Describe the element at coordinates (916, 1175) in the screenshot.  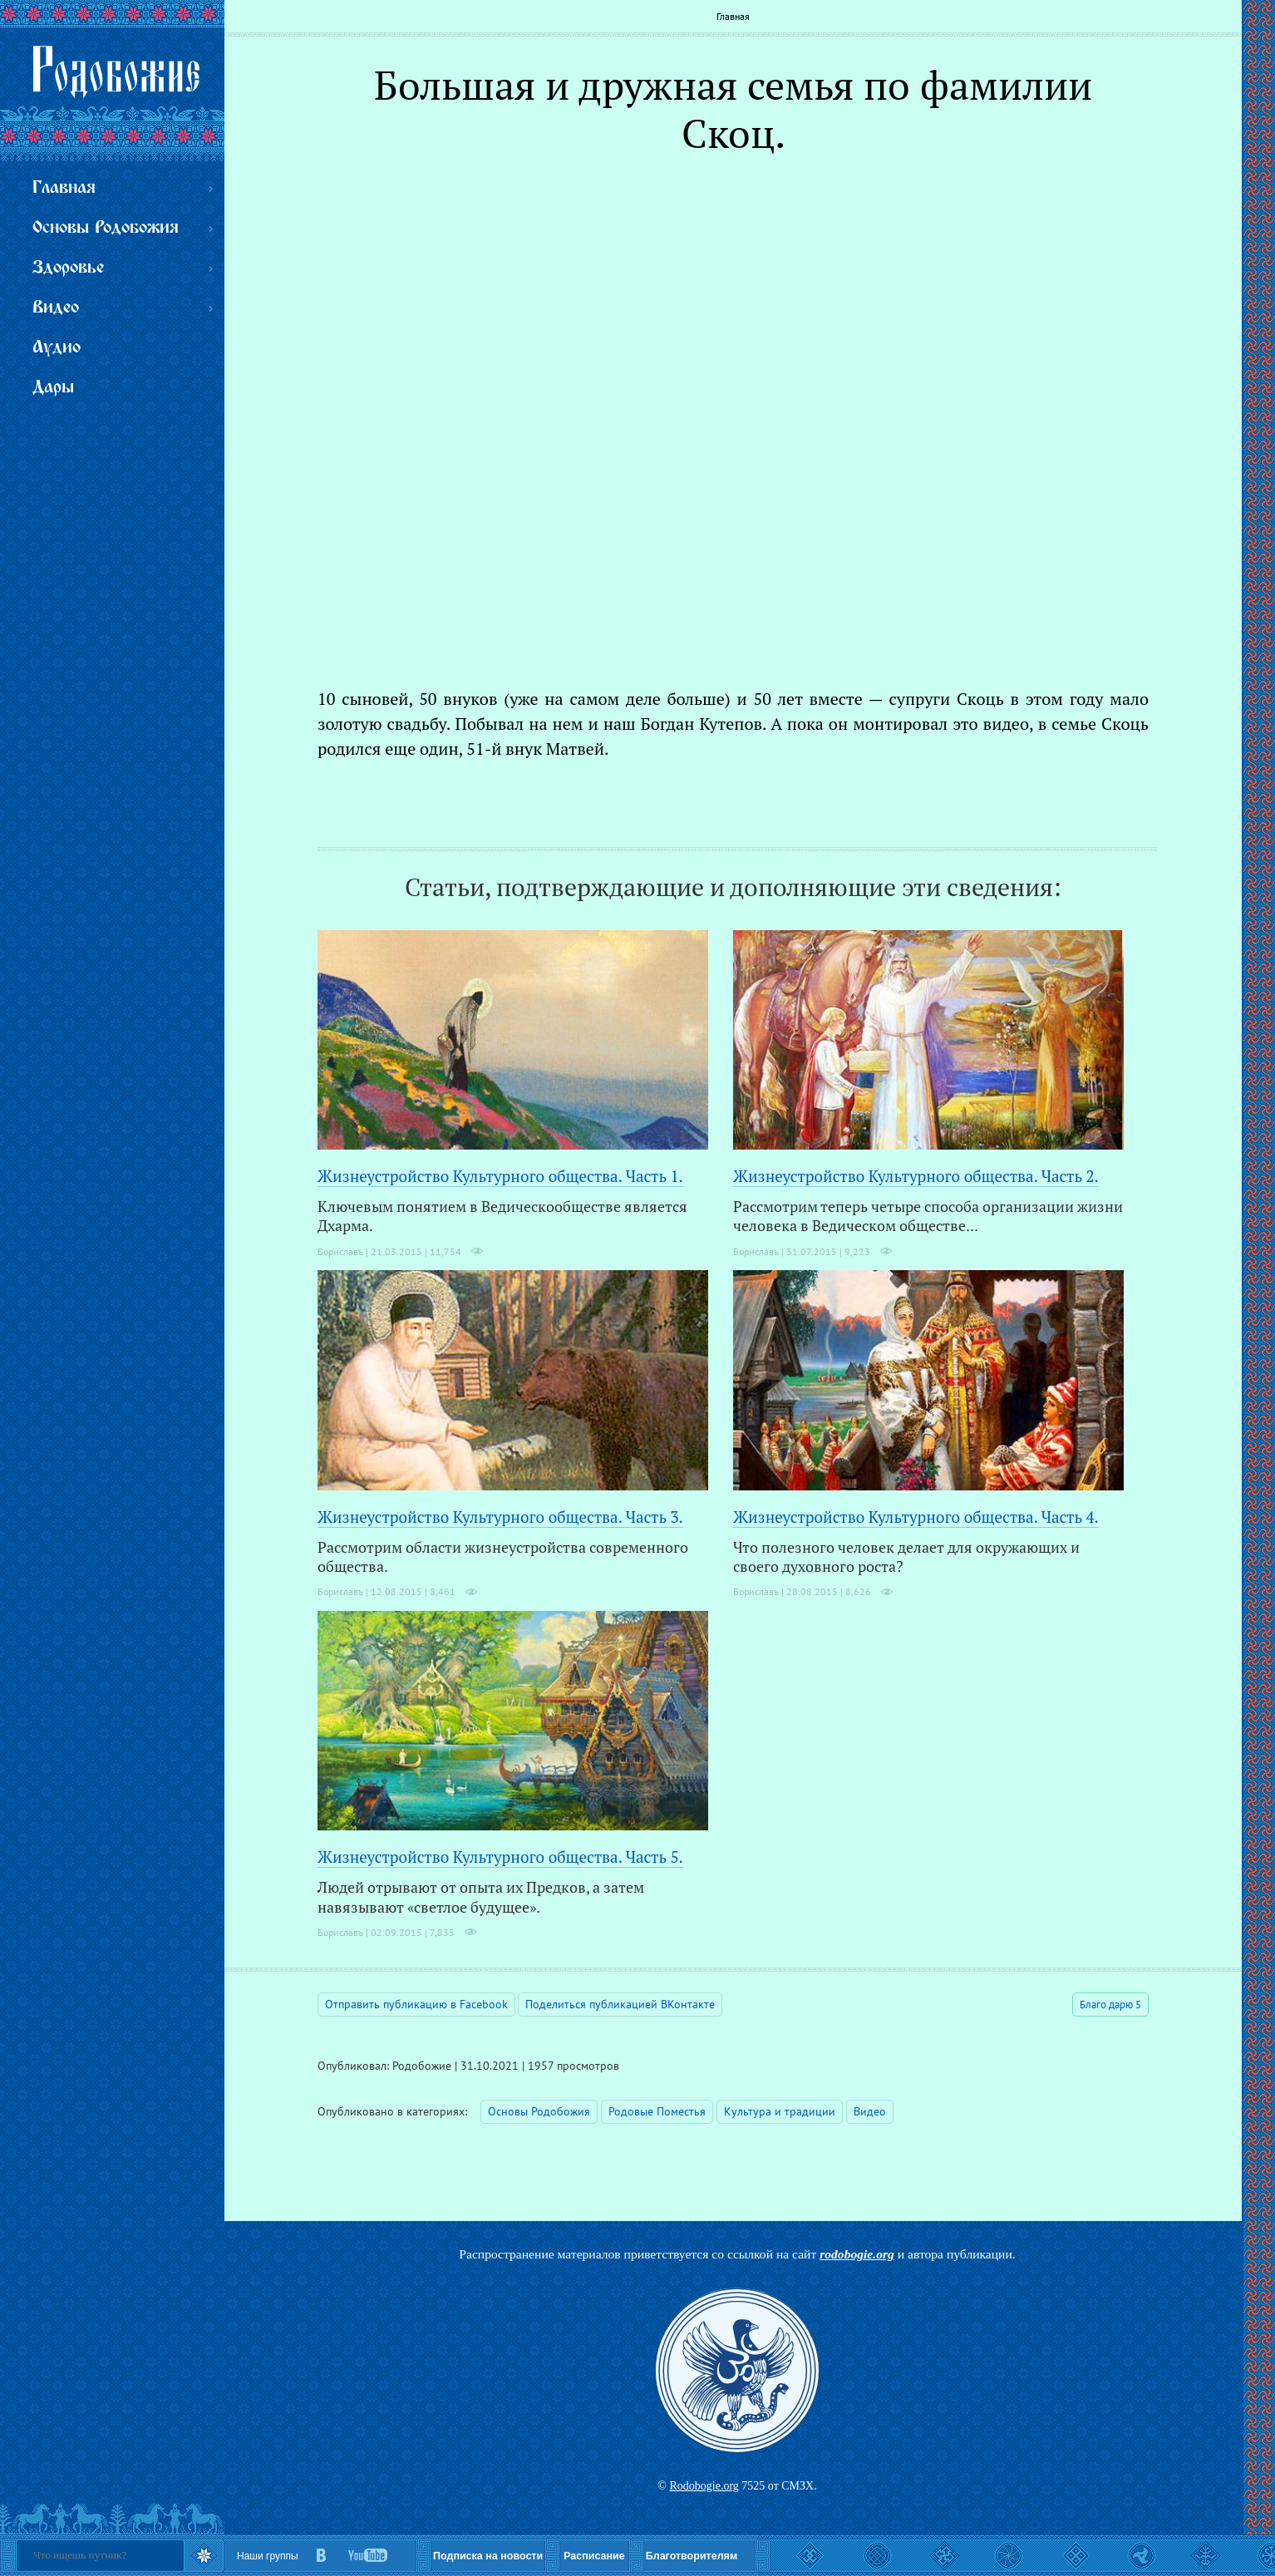
I see `Жизнеустройство Культурного общества. Часть 2.` at that location.